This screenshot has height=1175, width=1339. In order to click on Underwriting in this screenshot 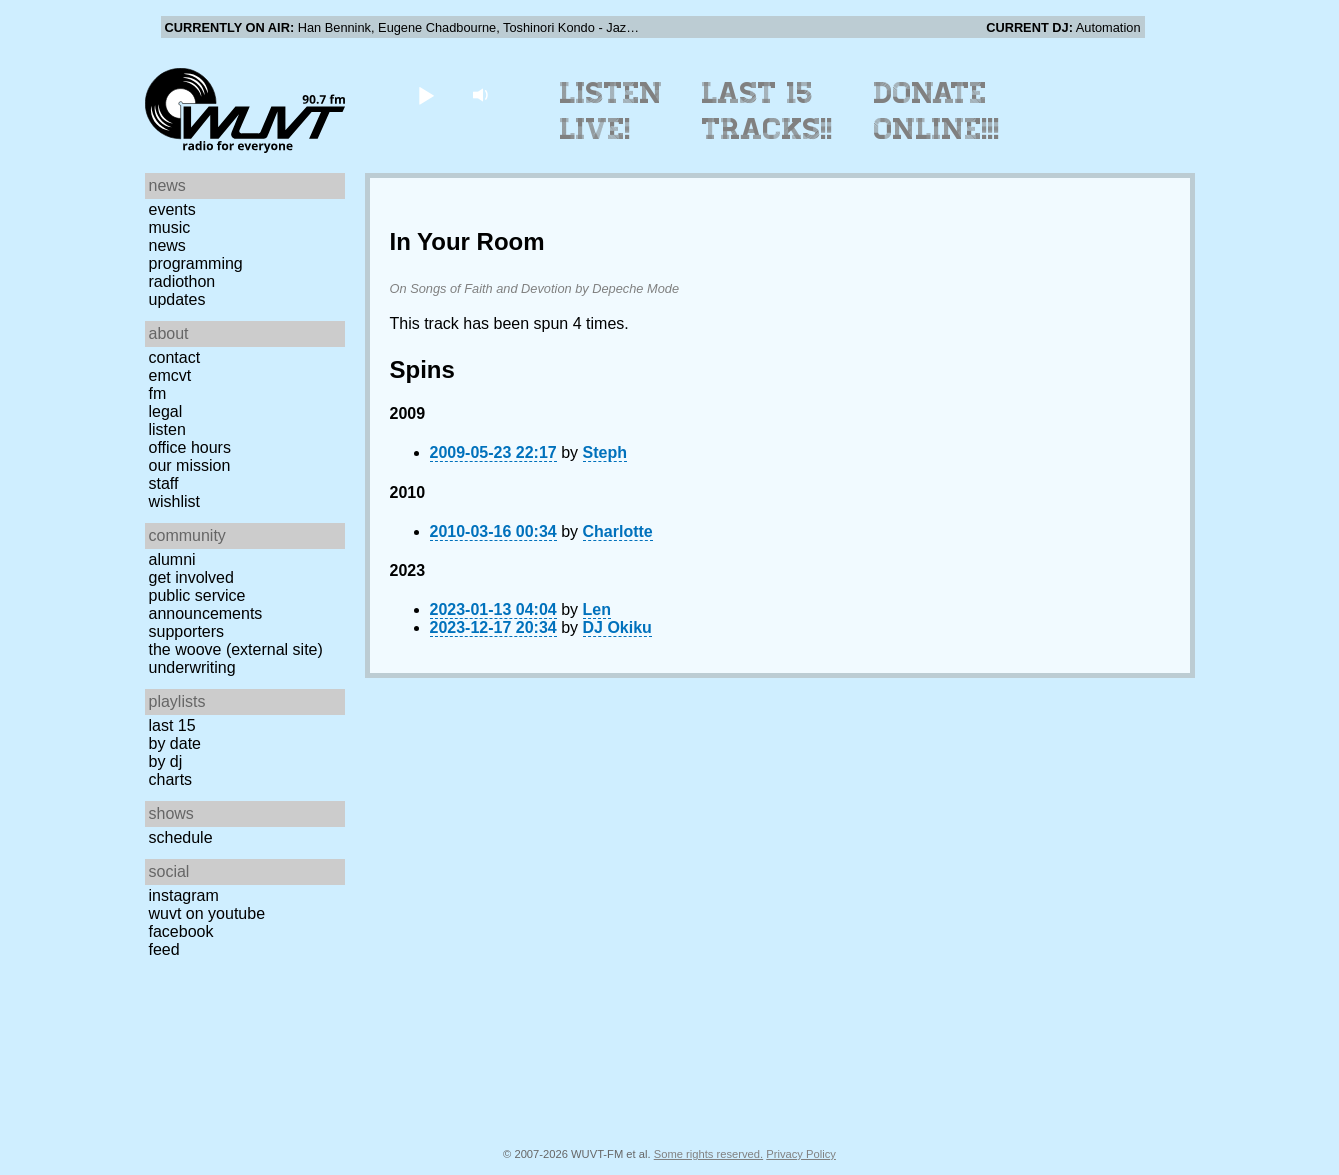, I will do `click(192, 667)`.